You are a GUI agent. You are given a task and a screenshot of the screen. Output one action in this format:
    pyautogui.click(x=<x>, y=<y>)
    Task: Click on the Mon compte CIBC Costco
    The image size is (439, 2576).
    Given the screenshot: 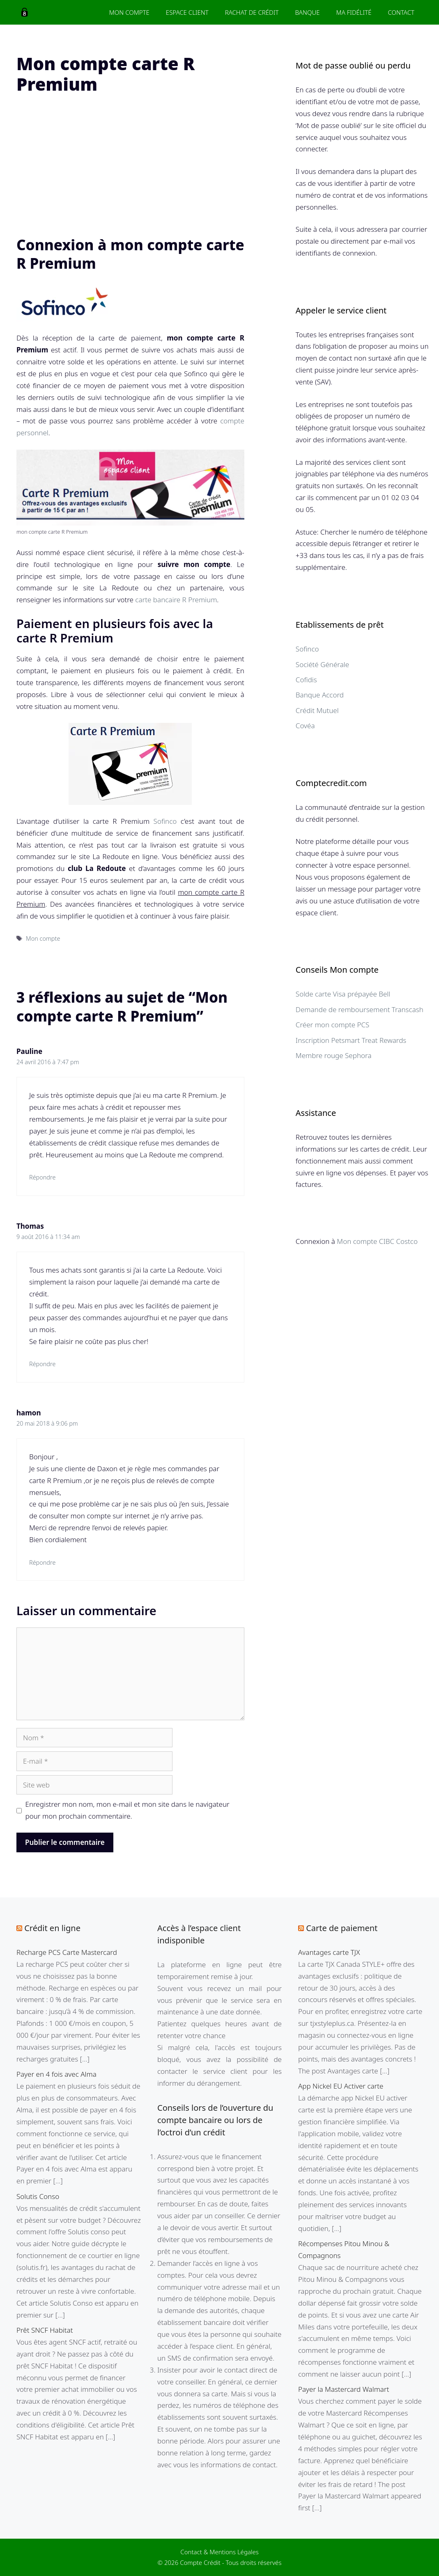 What is the action you would take?
    pyautogui.click(x=377, y=1241)
    